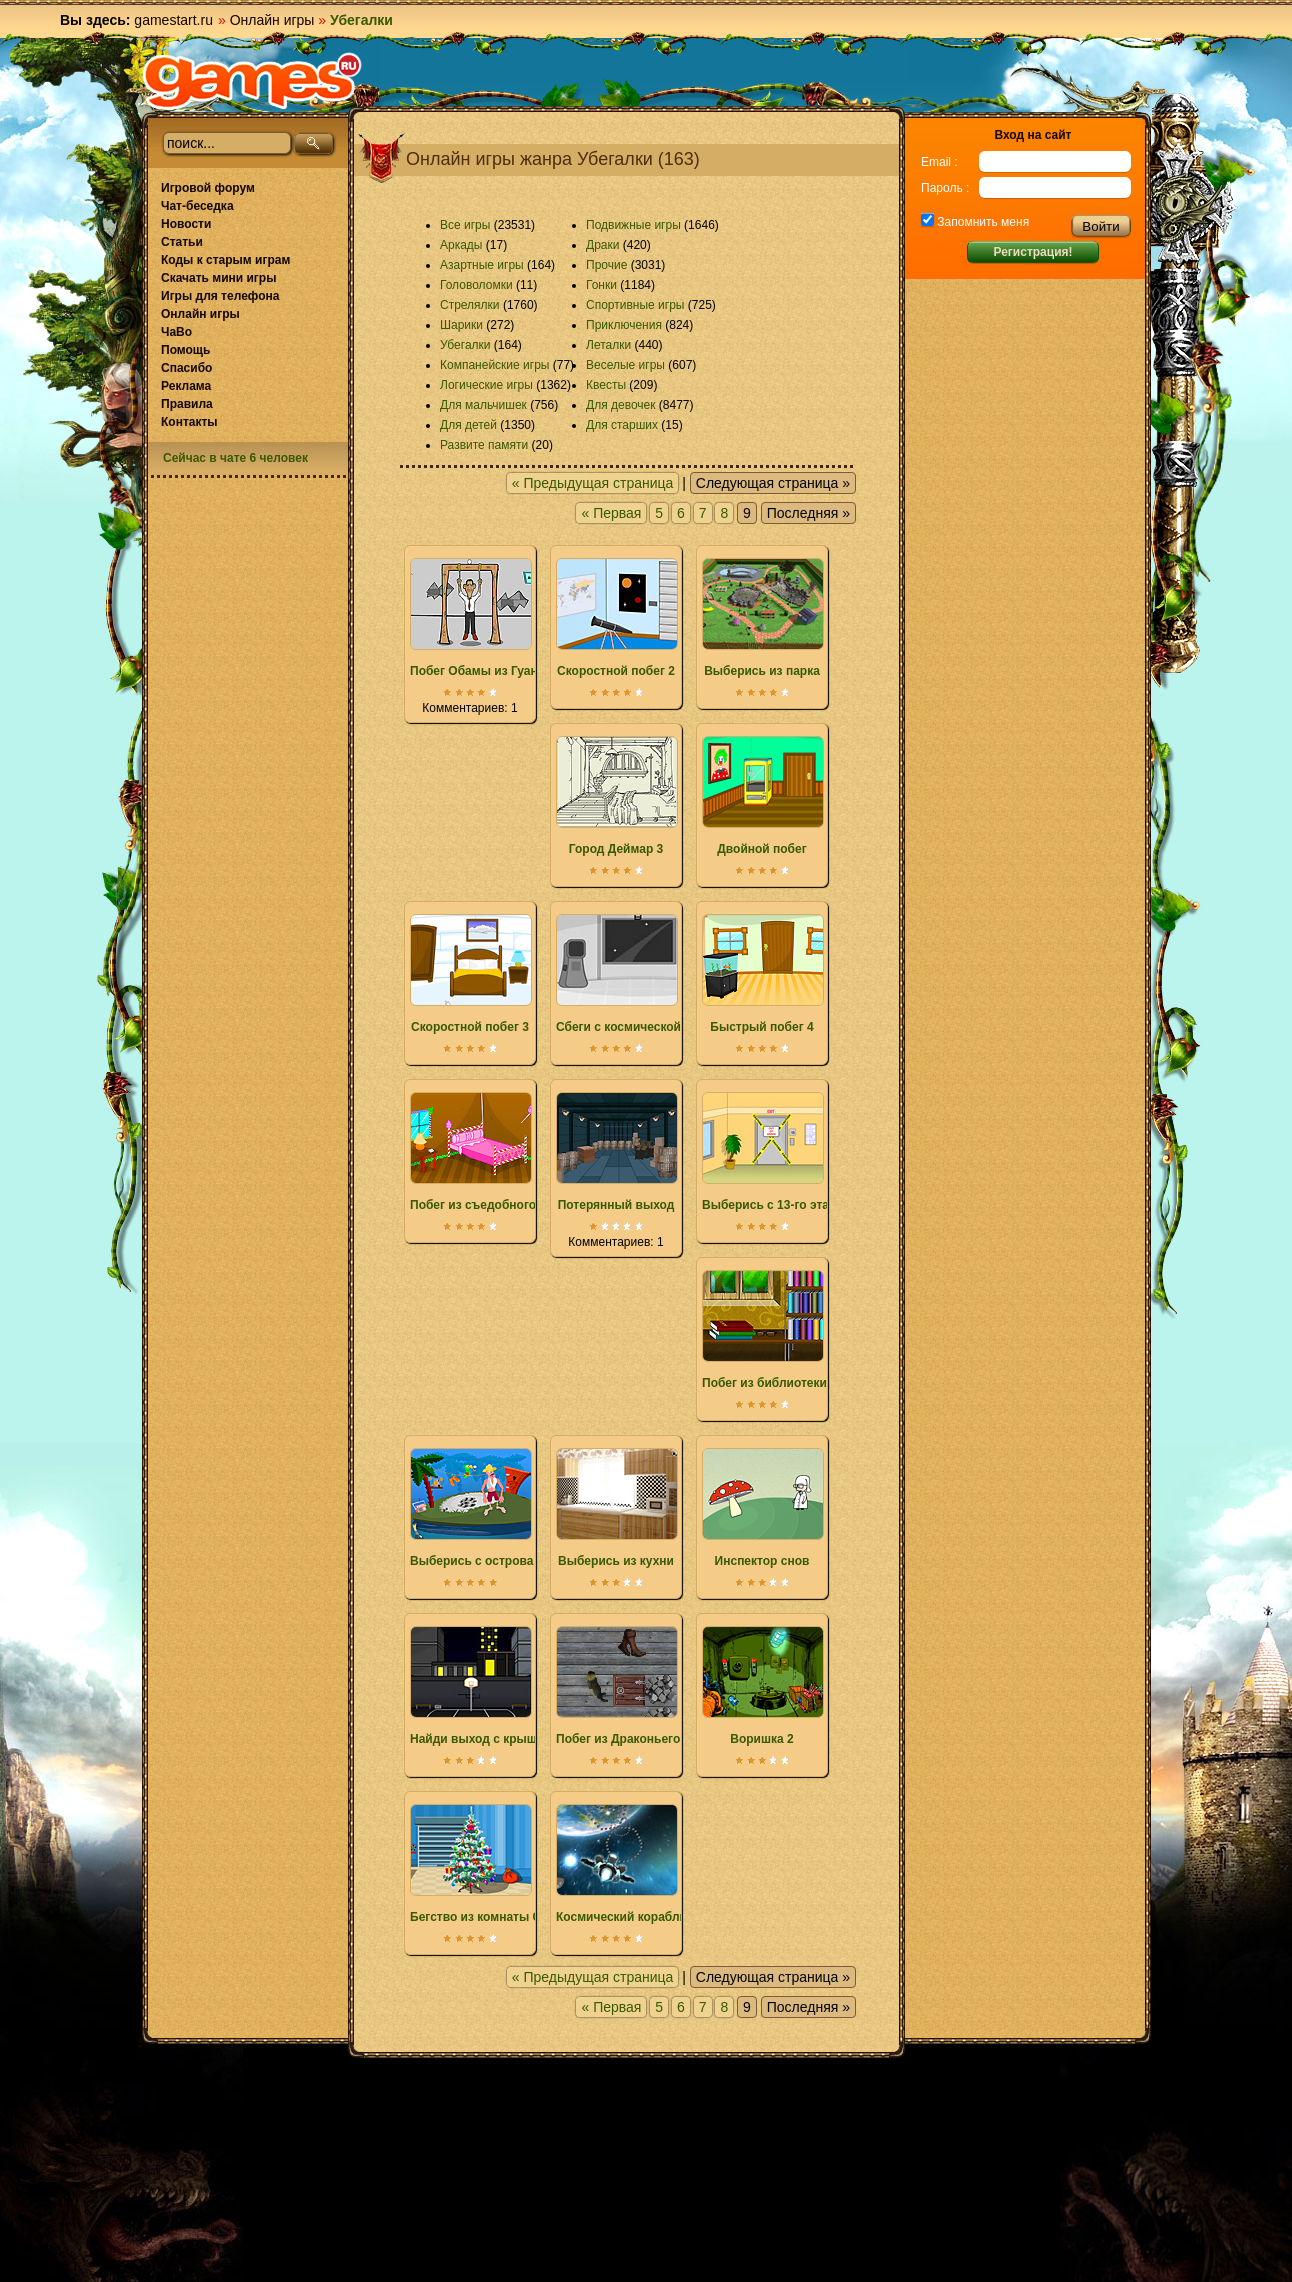 Image resolution: width=1292 pixels, height=2282 pixels. I want to click on Стрелялки, so click(470, 305).